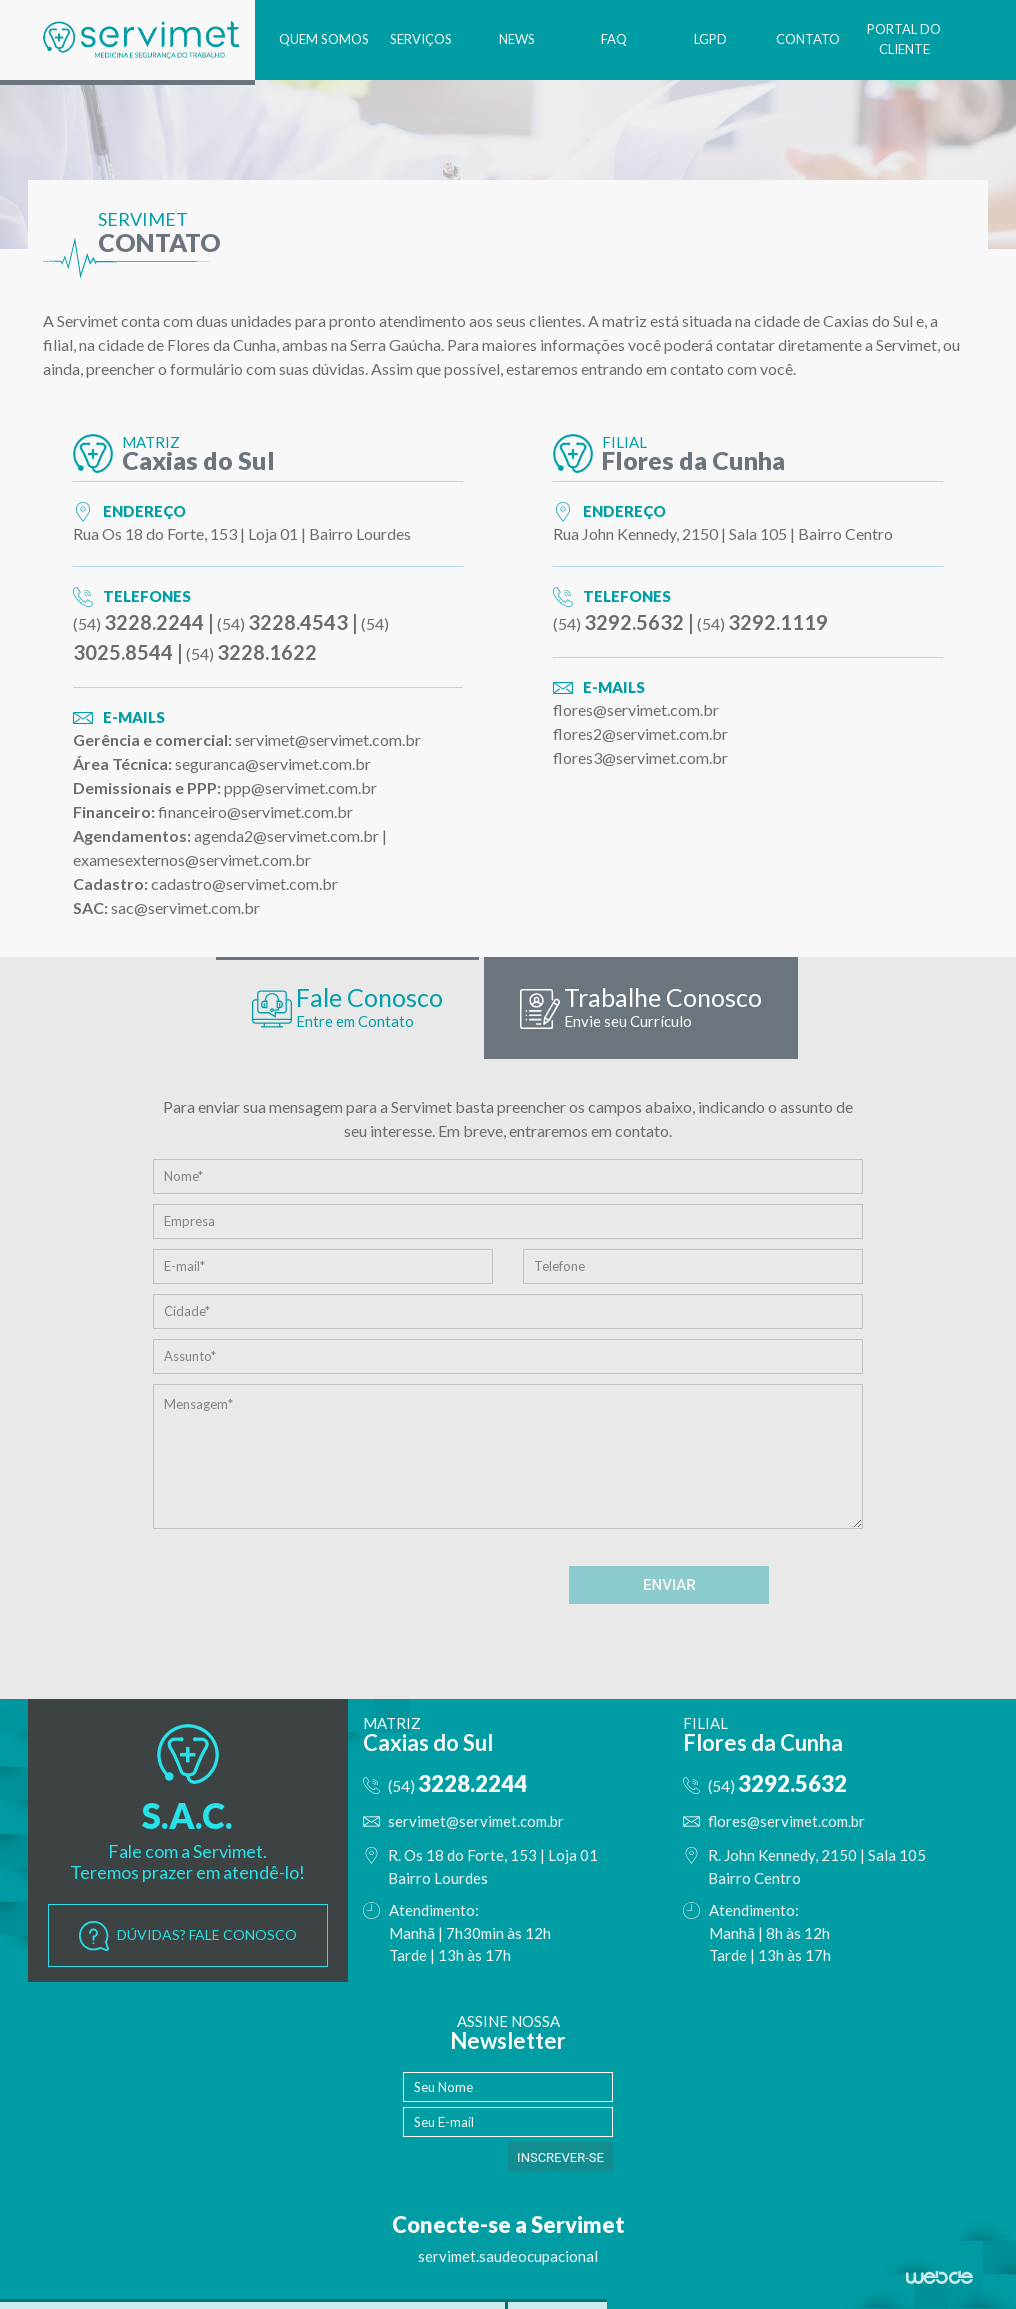 Image resolution: width=1016 pixels, height=2309 pixels. What do you see at coordinates (192, 859) in the screenshot?
I see `examesexternos@servimet.com.br` at bounding box center [192, 859].